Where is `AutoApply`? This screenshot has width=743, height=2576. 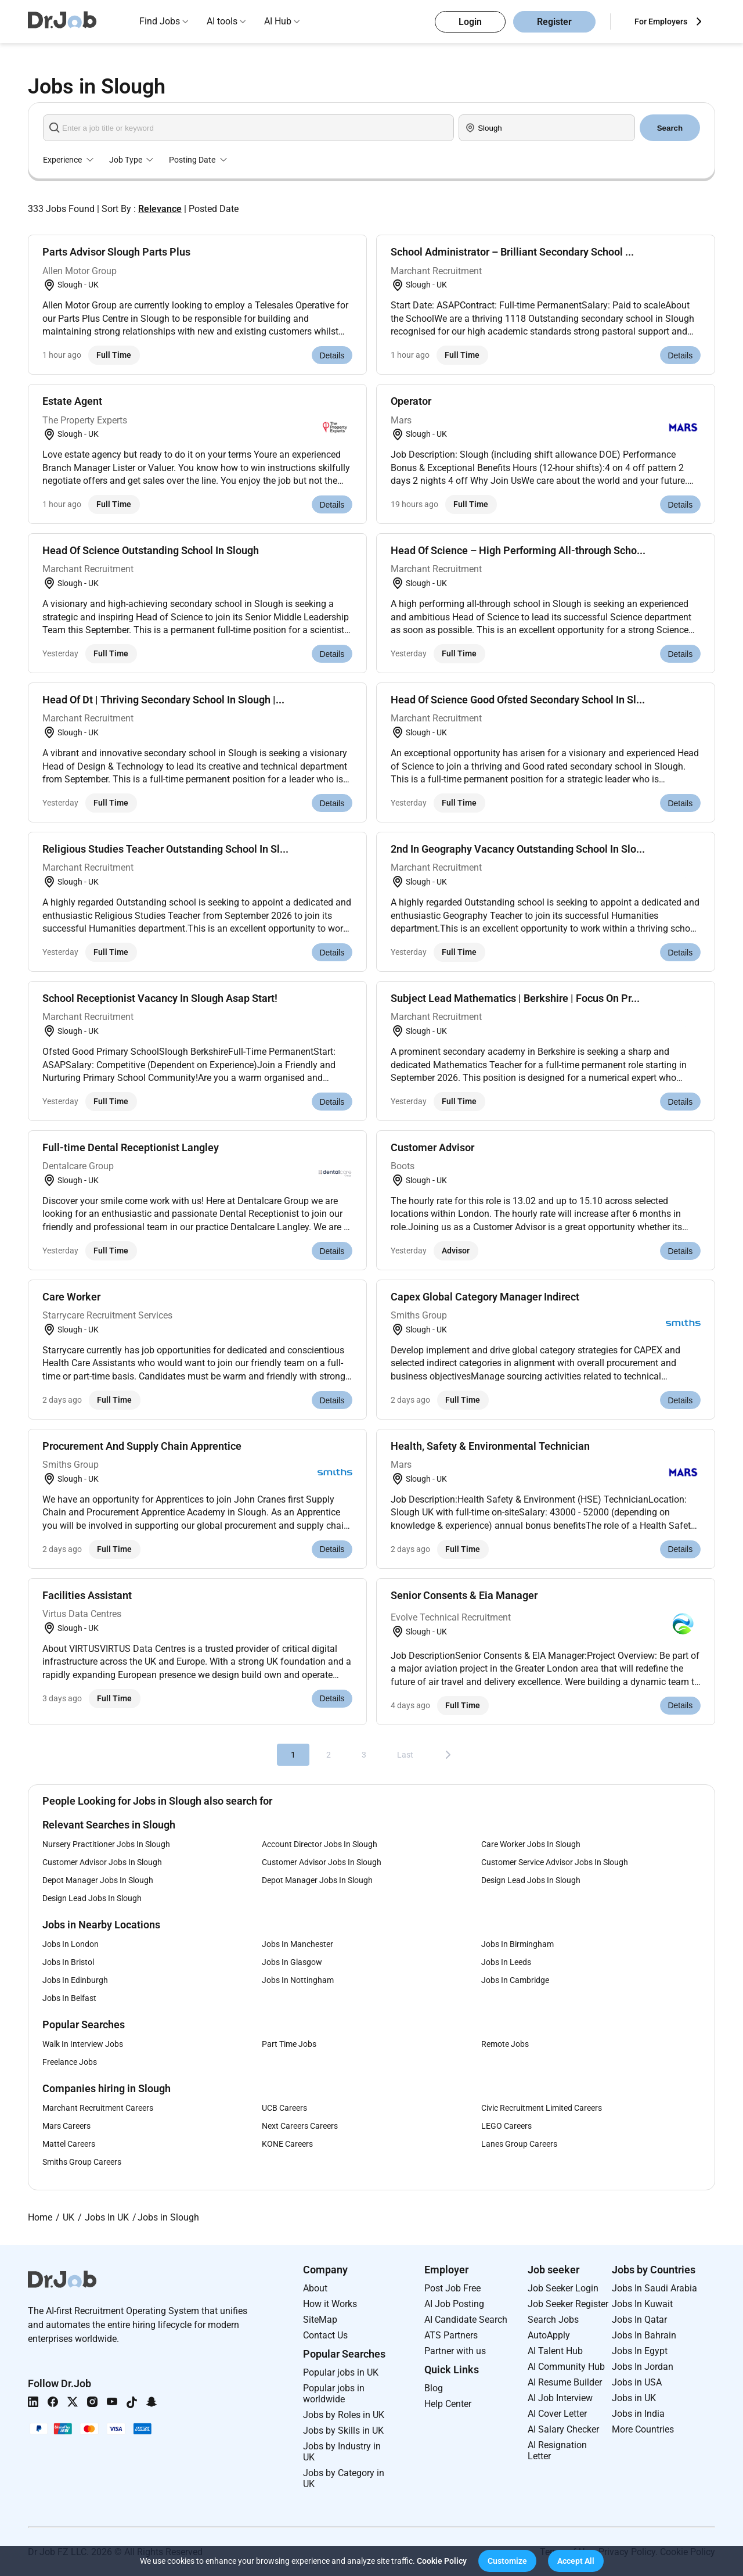 AutoApply is located at coordinates (549, 2335).